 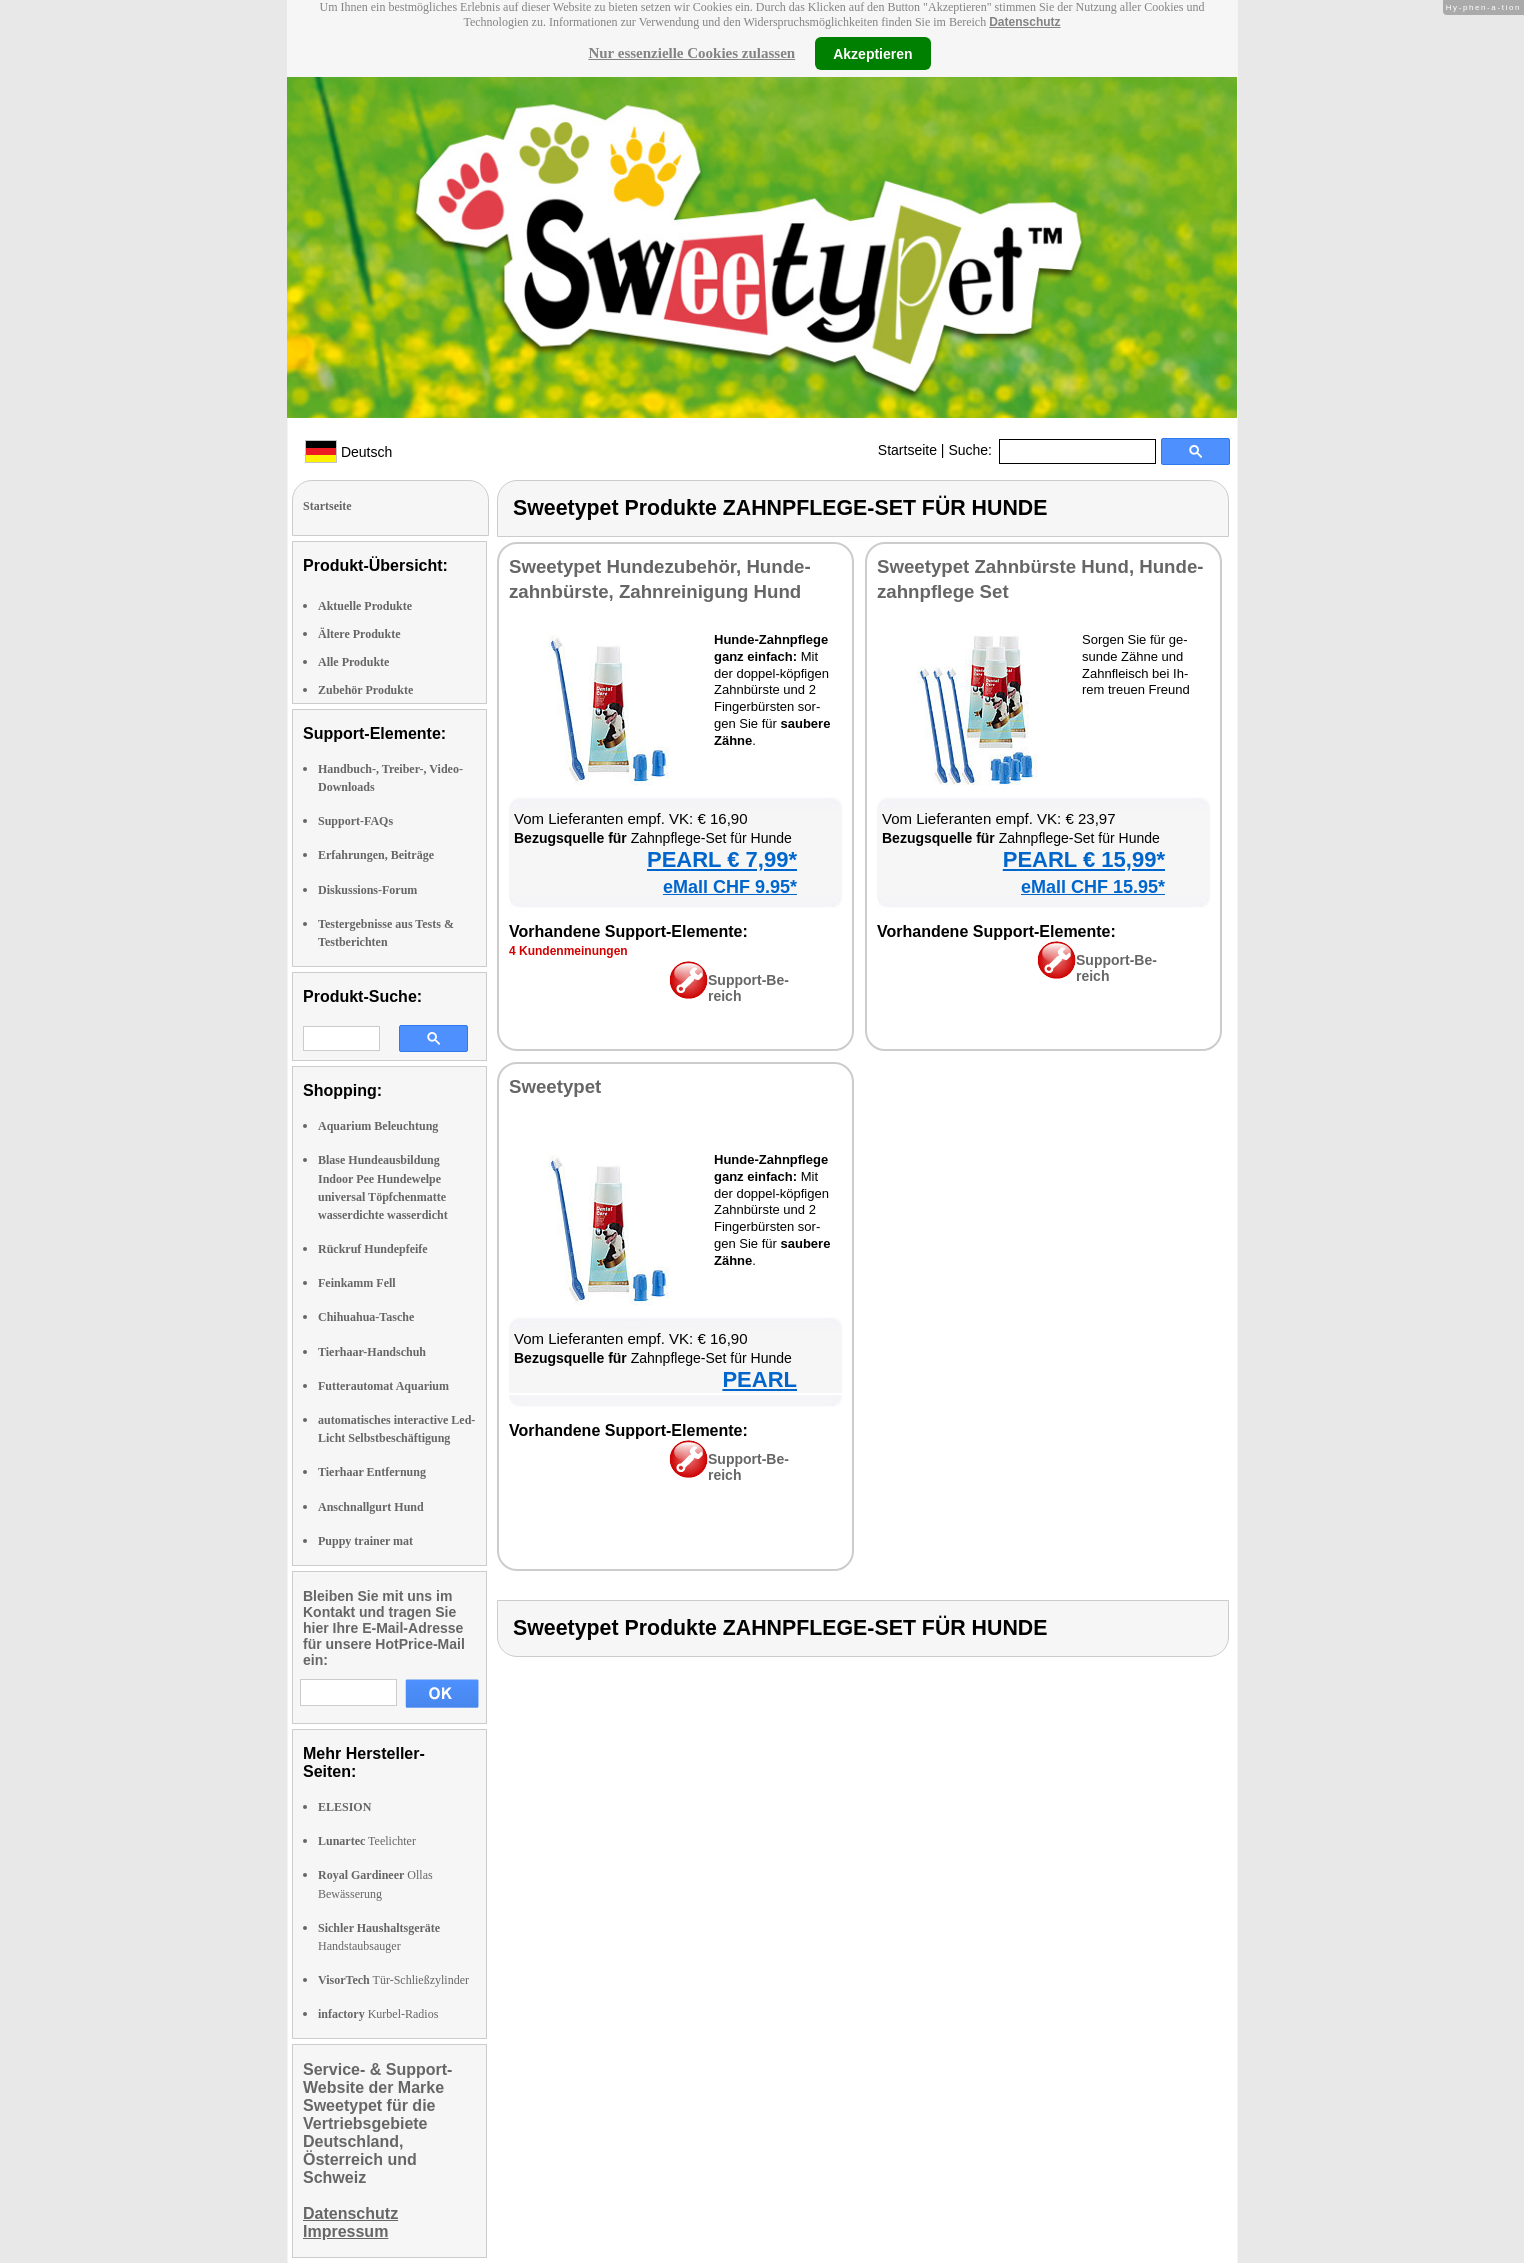 What do you see at coordinates (722, 859) in the screenshot?
I see `PEARL € 7,99*` at bounding box center [722, 859].